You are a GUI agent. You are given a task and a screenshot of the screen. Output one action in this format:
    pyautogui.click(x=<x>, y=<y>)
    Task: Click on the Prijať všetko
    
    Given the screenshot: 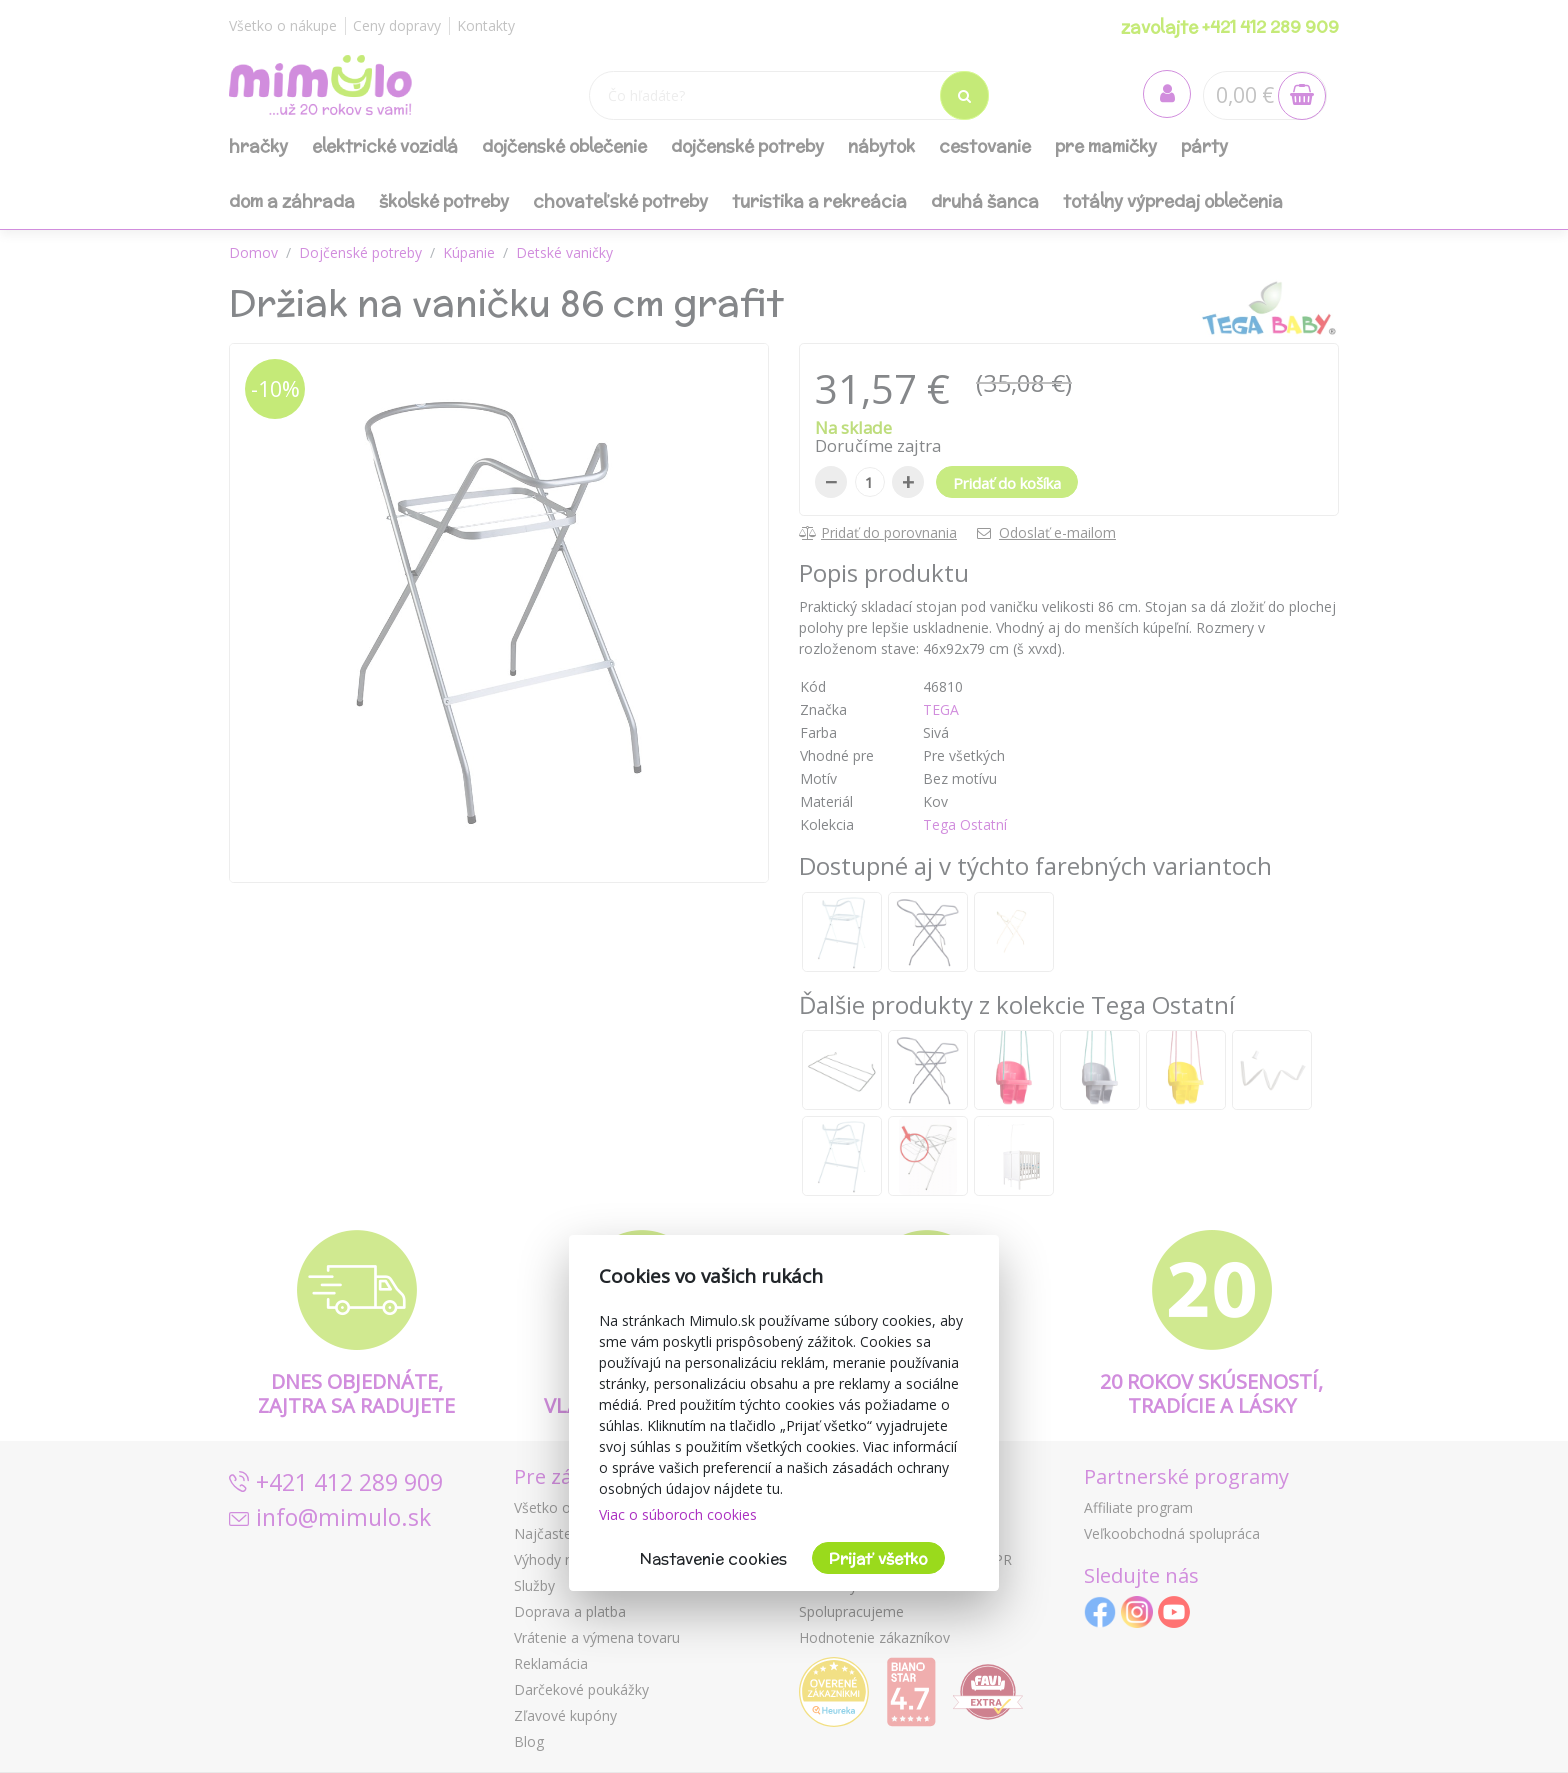 What is the action you would take?
    pyautogui.click(x=878, y=1558)
    